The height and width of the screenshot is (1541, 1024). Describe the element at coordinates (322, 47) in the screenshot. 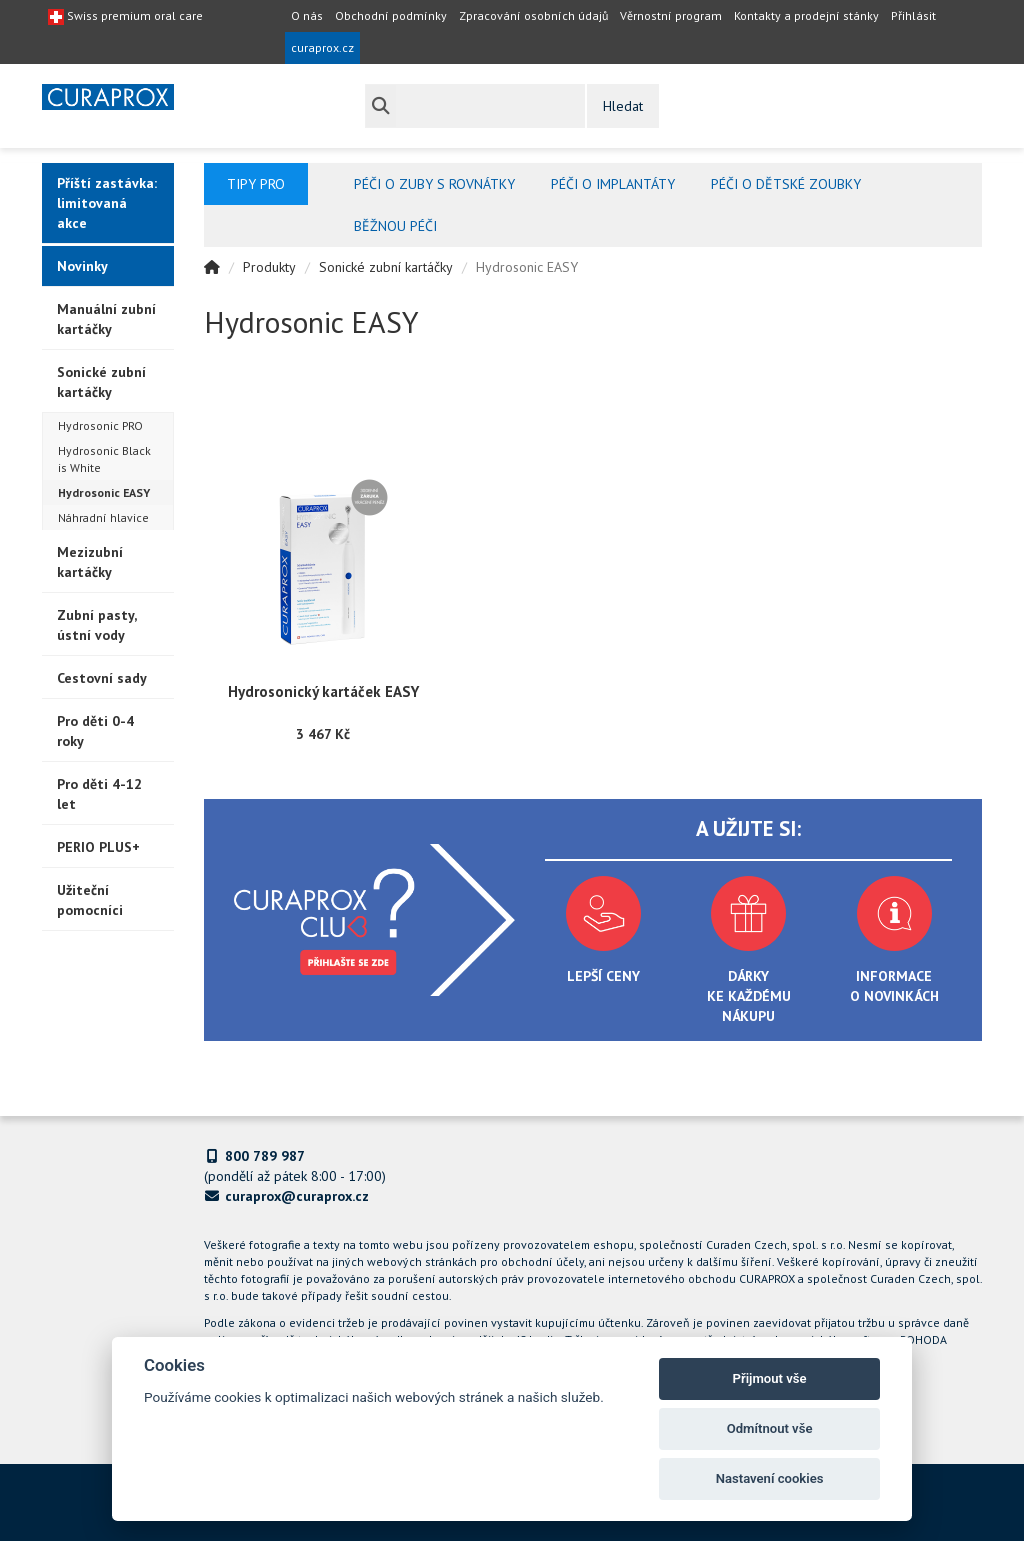

I see `curaprox.cz` at that location.